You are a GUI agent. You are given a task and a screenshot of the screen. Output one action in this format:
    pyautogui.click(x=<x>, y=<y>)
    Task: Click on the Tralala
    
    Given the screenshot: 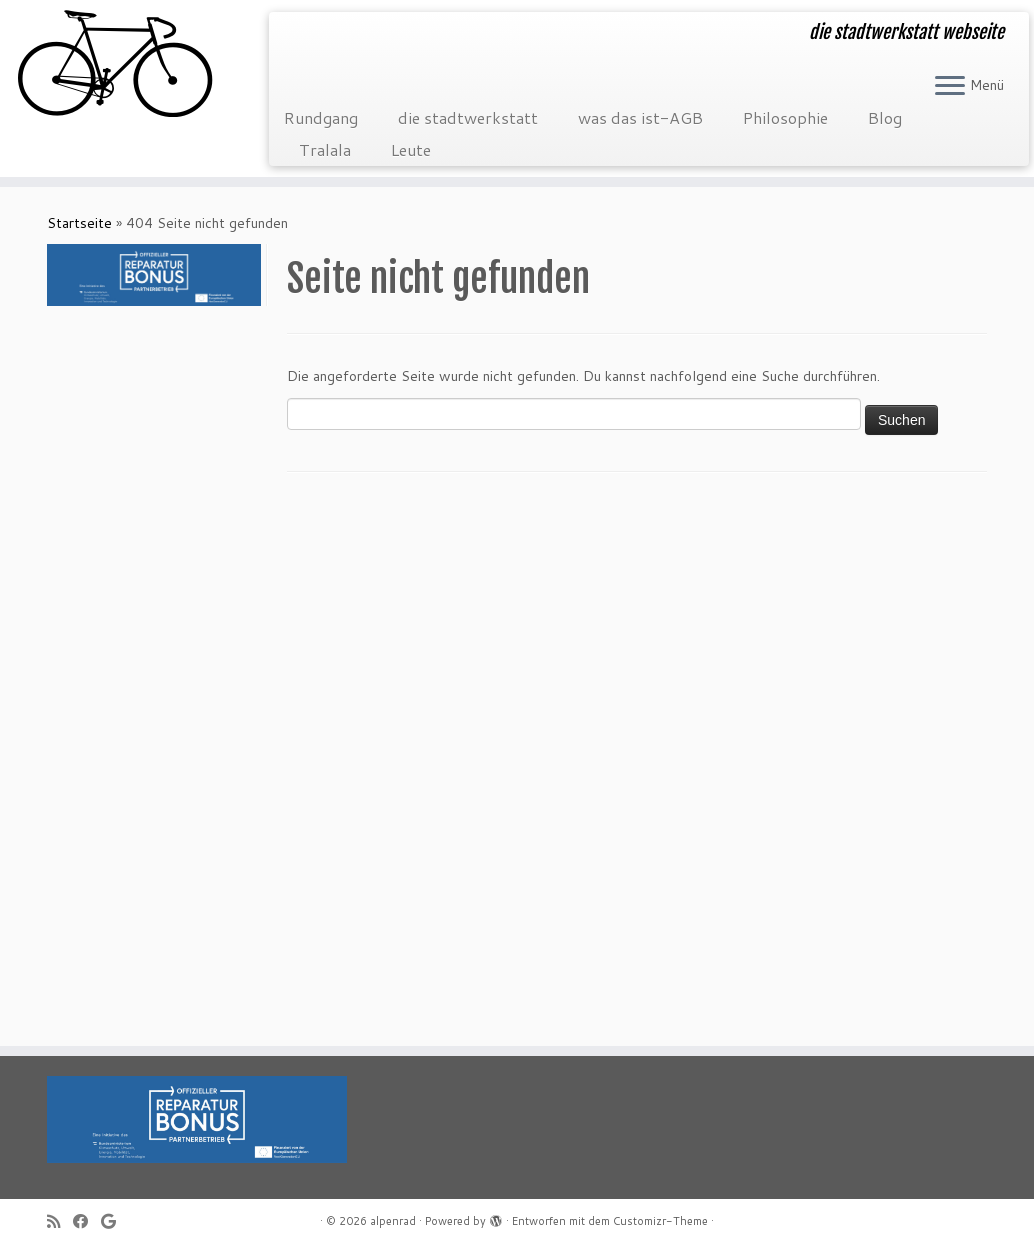 What is the action you would take?
    pyautogui.click(x=325, y=149)
    